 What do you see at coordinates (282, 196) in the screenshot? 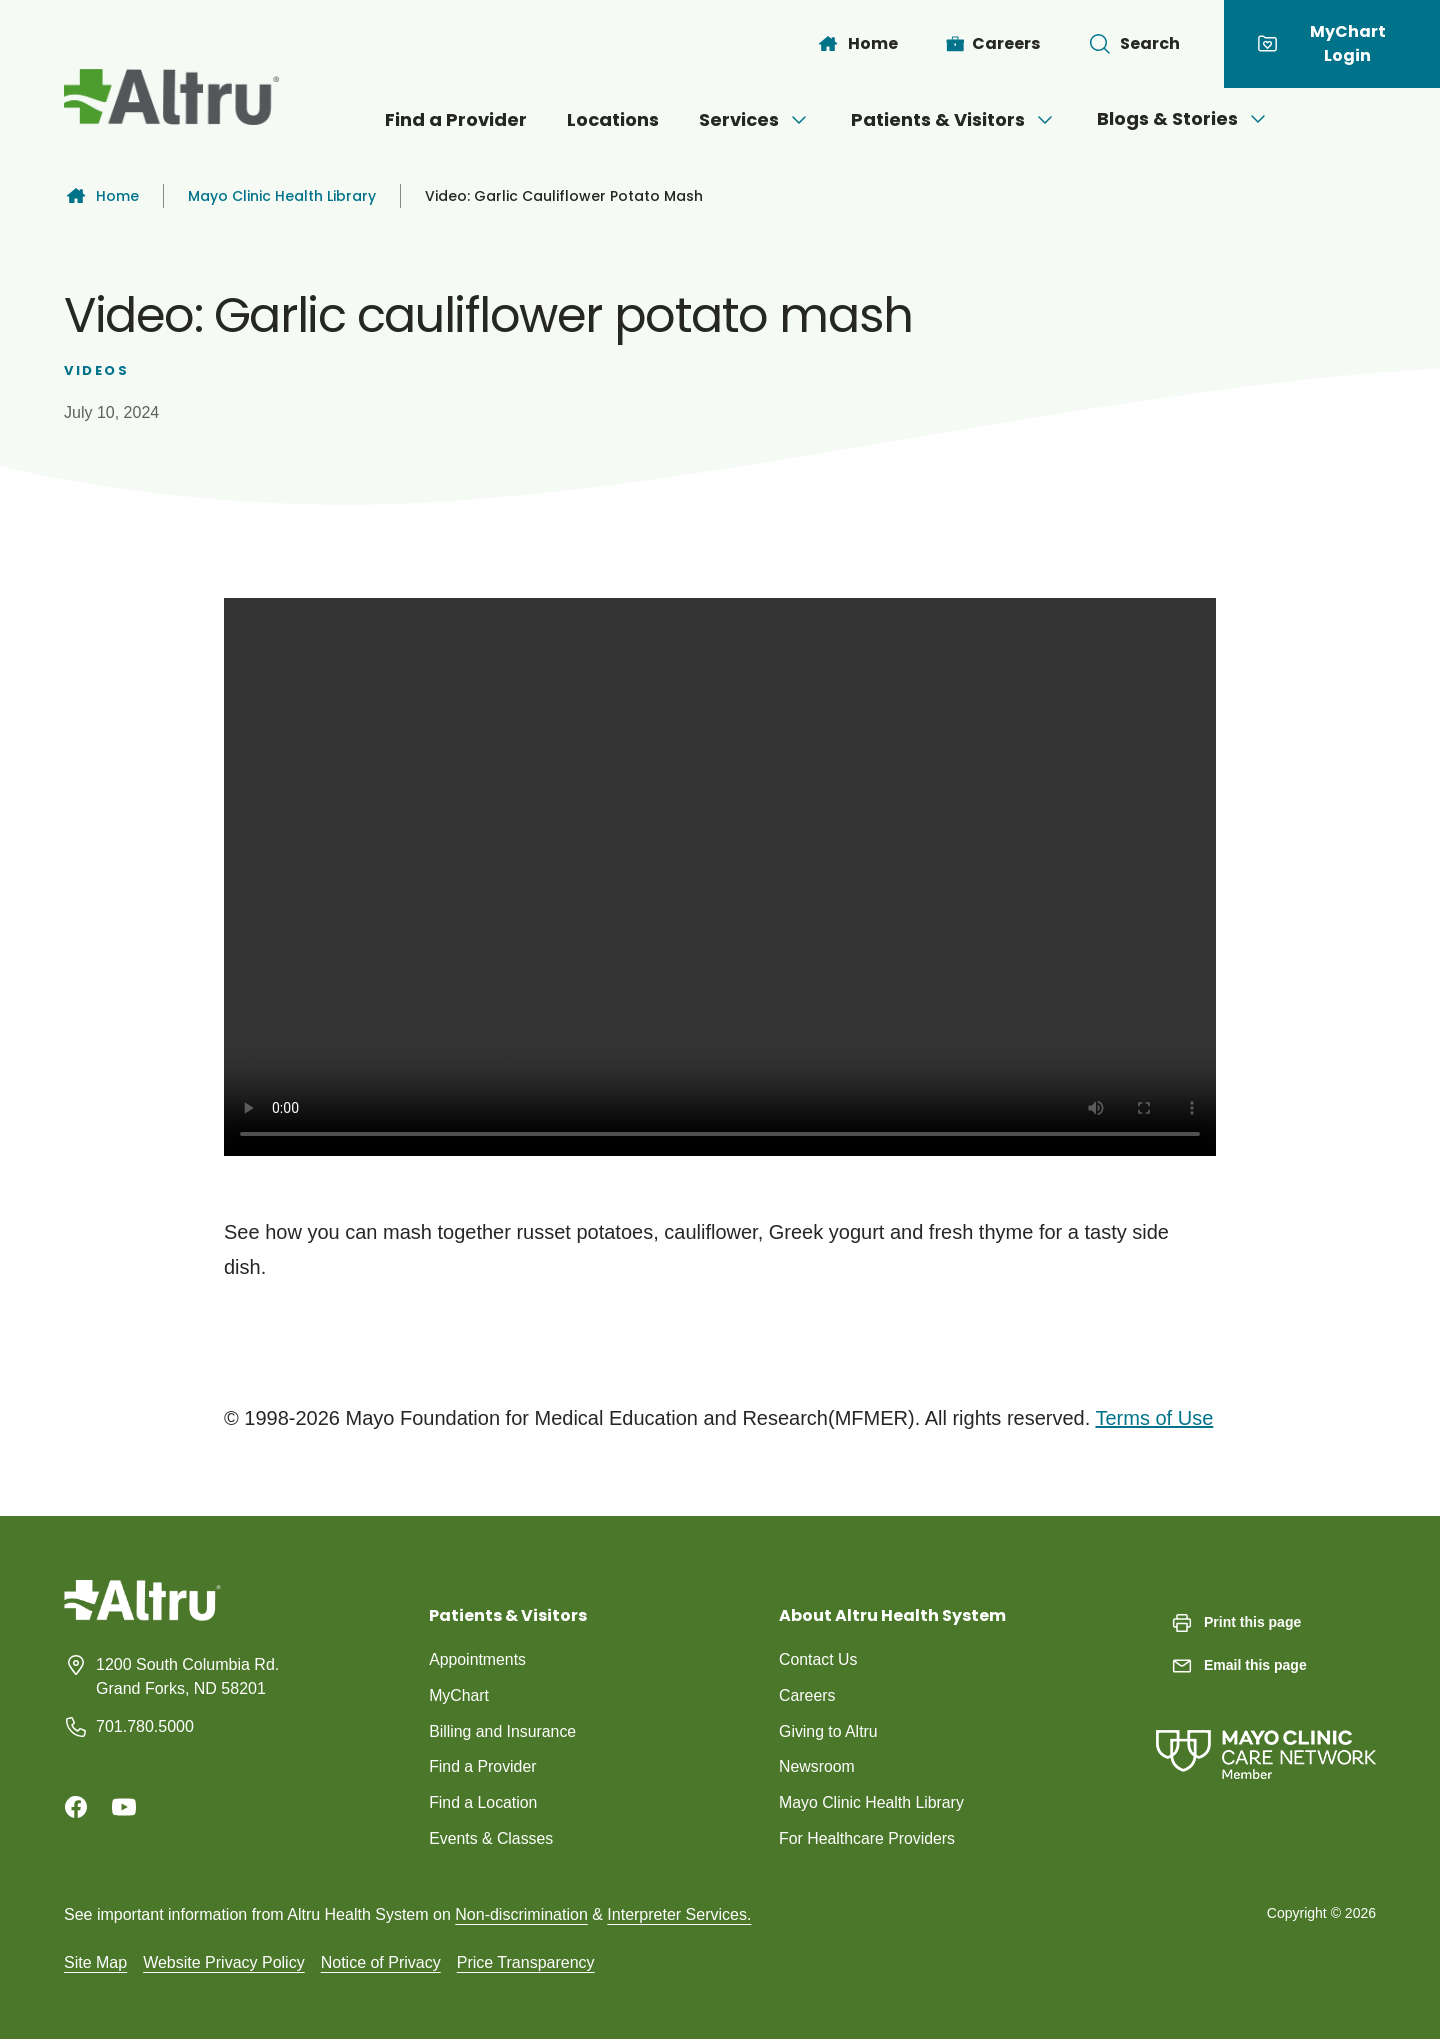
I see `Mayo Clinic Health Library` at bounding box center [282, 196].